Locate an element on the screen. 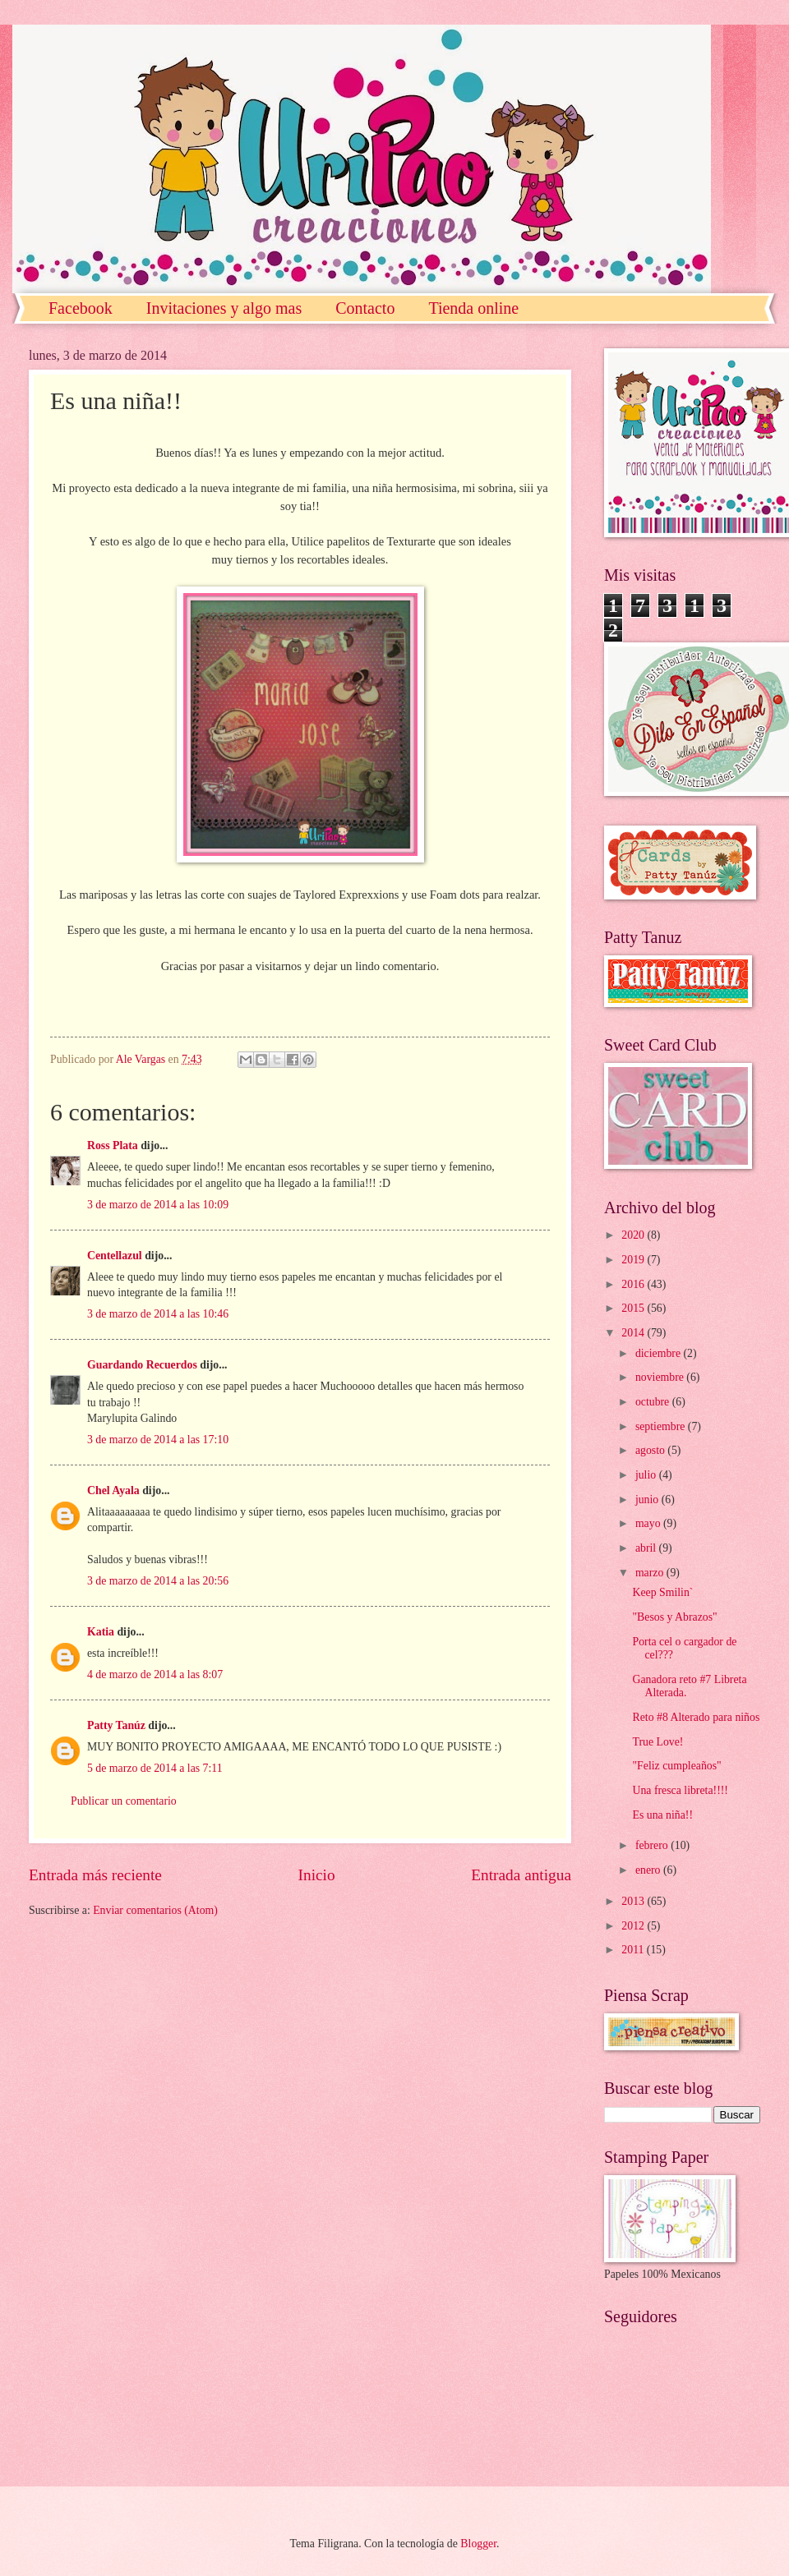 The image size is (789, 2576). mayo is located at coordinates (649, 1523).